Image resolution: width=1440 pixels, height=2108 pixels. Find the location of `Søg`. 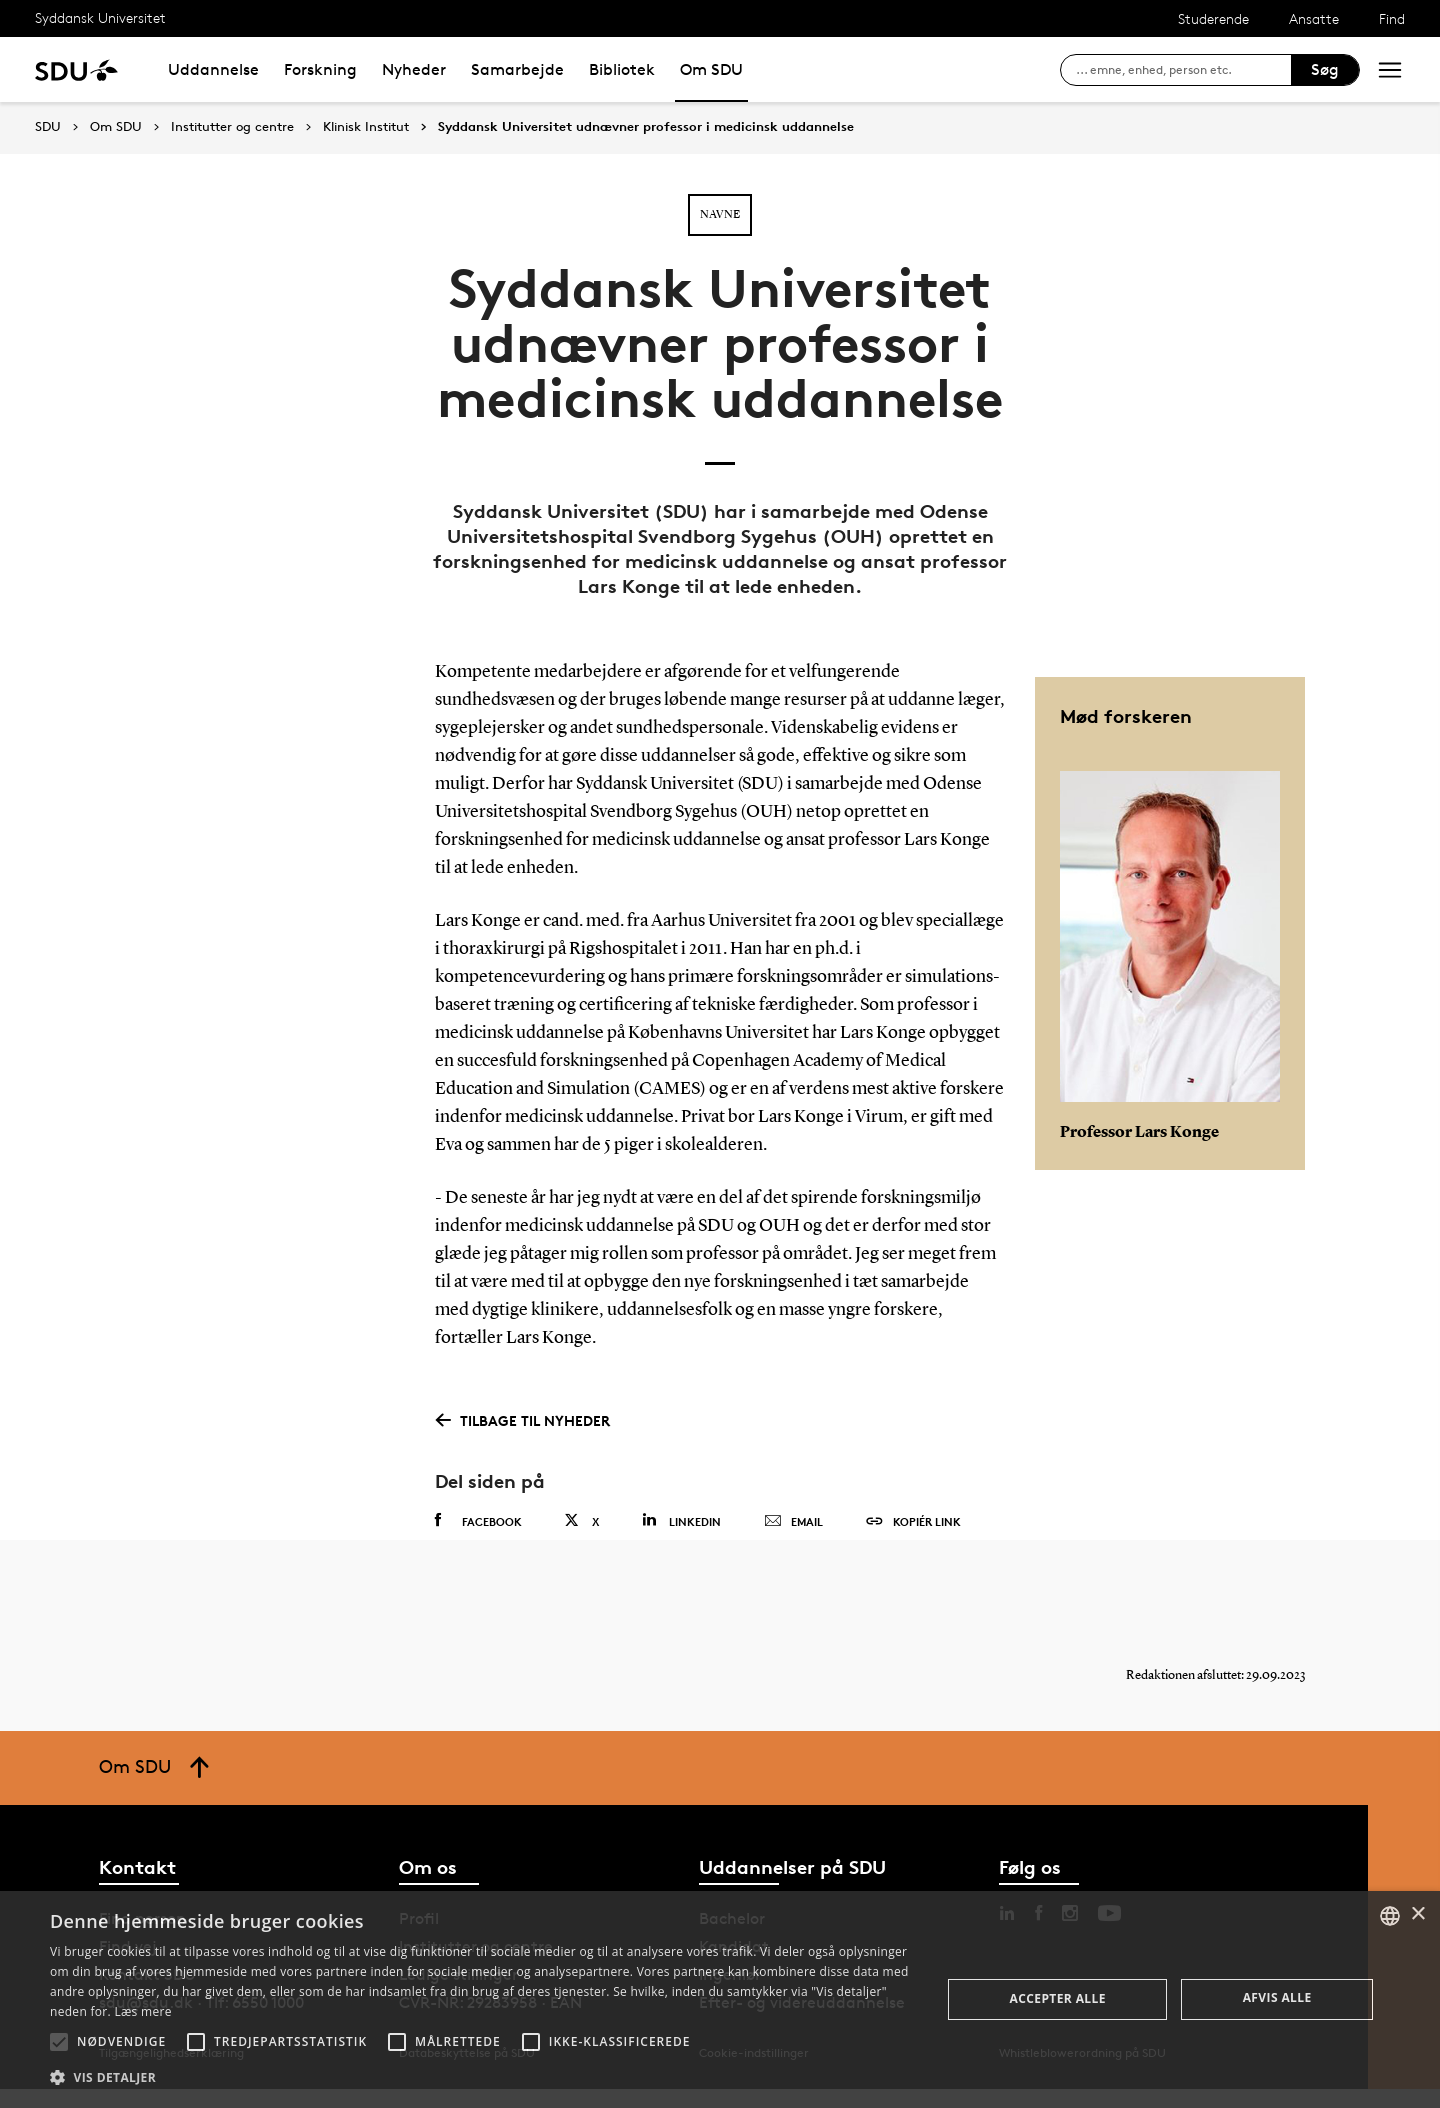

Søg is located at coordinates (1325, 69).